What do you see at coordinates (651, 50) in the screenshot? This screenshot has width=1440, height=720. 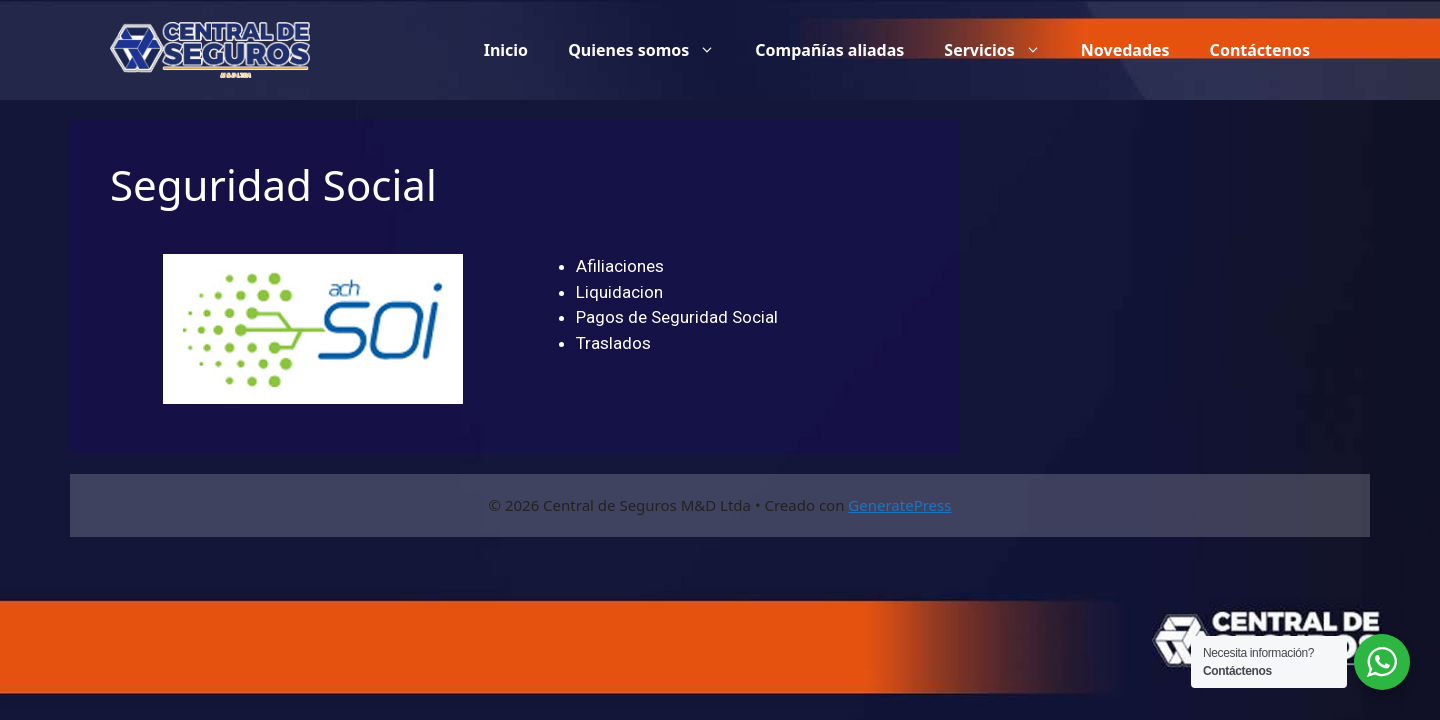 I see `Quienes somos` at bounding box center [651, 50].